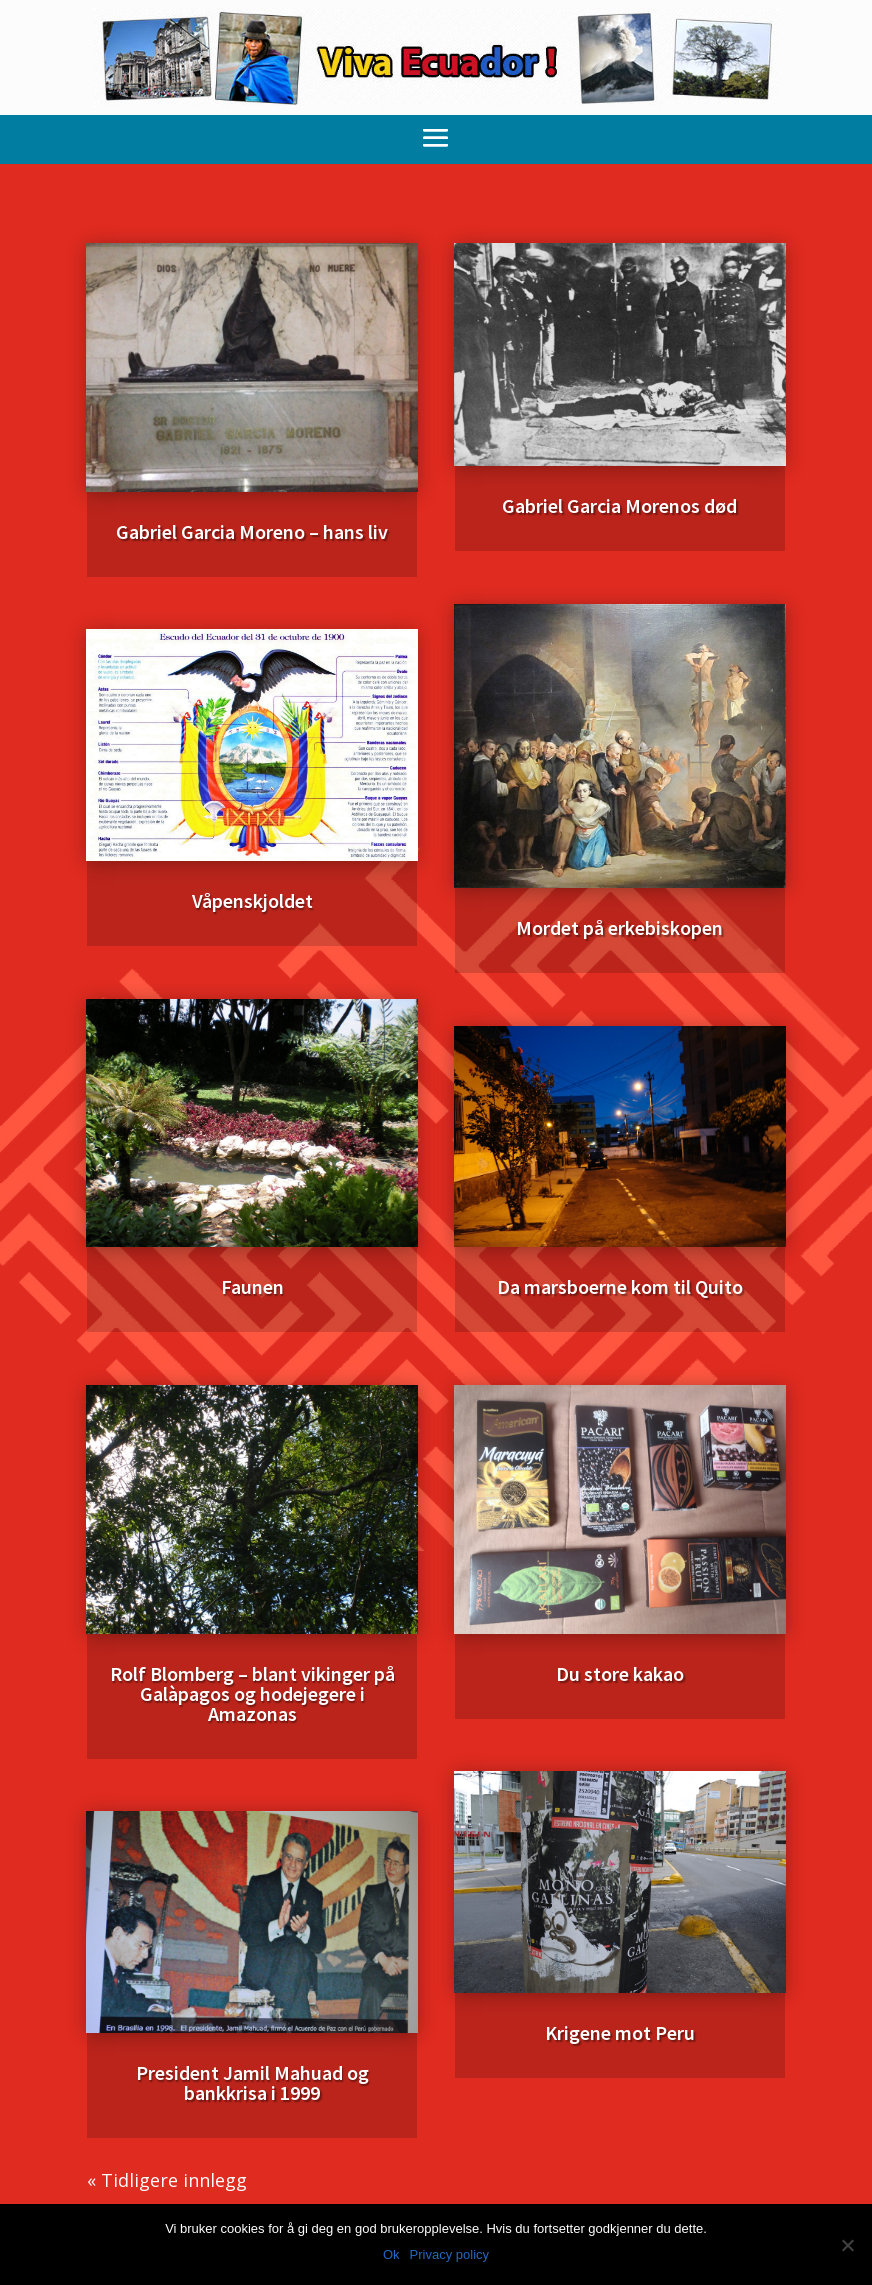 The width and height of the screenshot is (872, 2285). Describe the element at coordinates (620, 2032) in the screenshot. I see `Krigene mot Peru` at that location.